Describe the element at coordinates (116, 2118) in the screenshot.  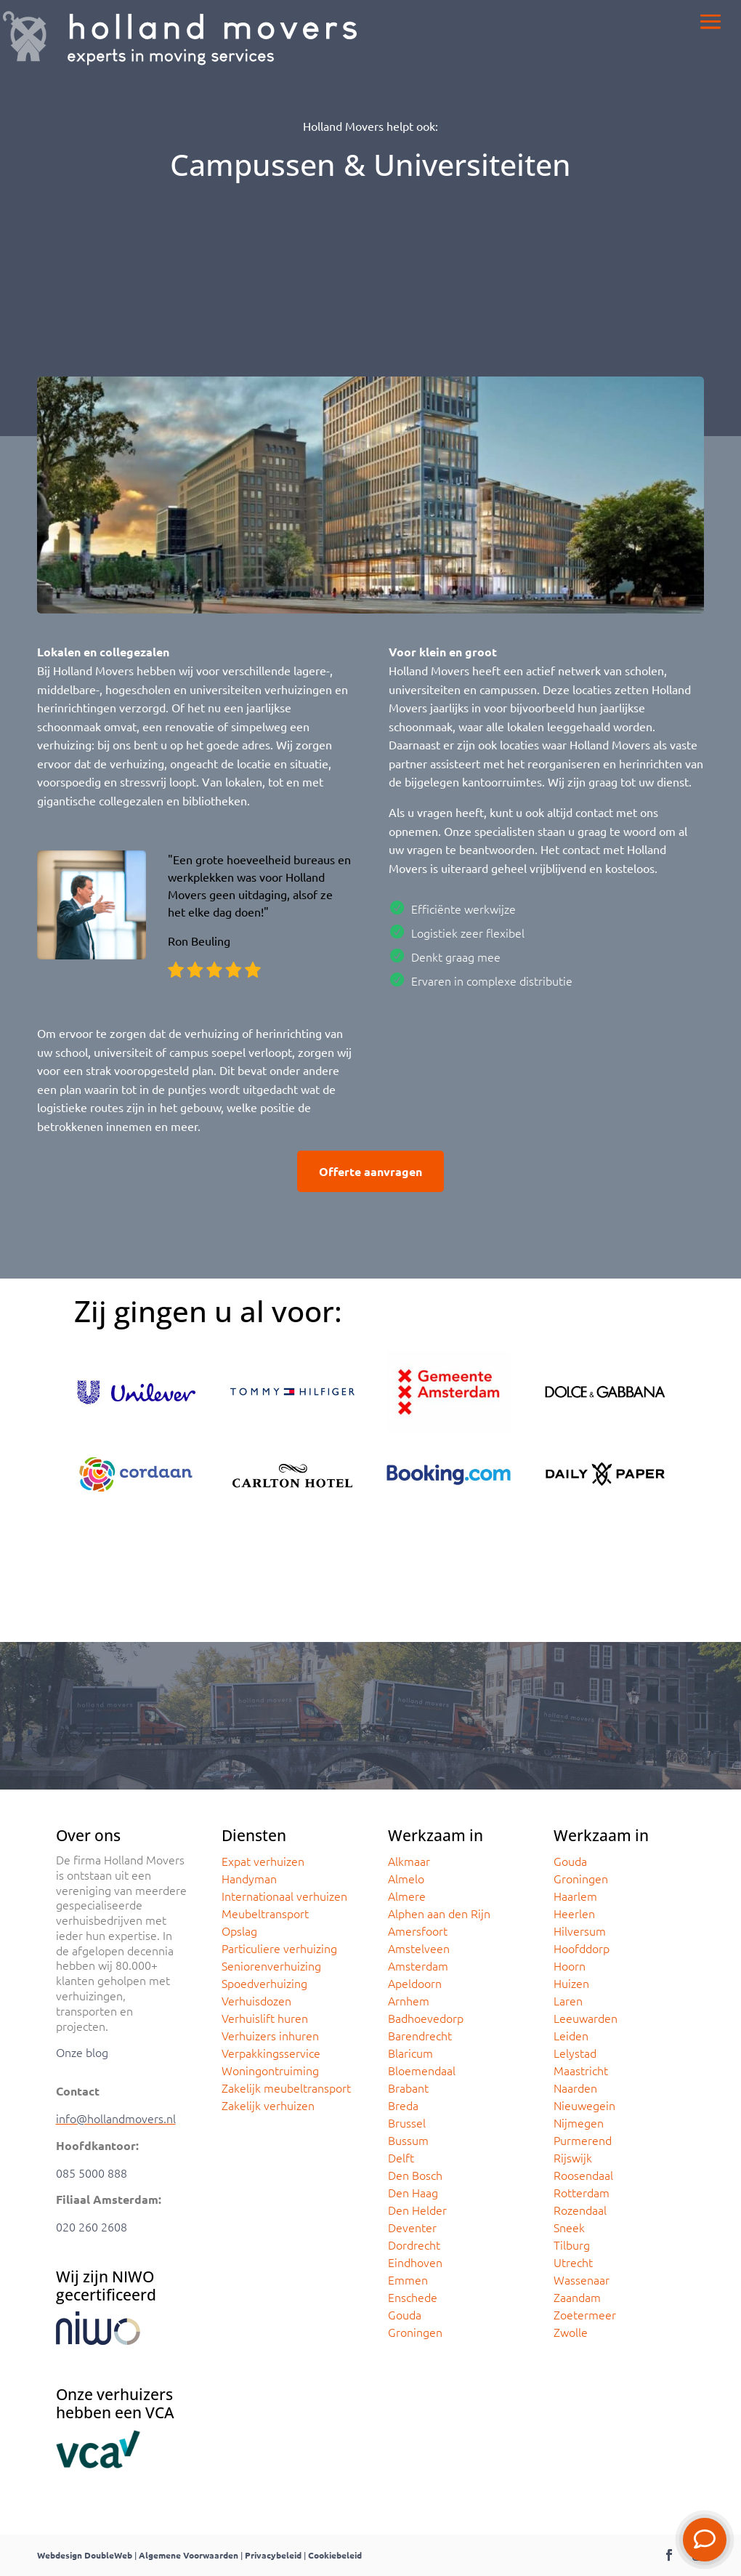
I see `info@hollandmovers.nl` at that location.